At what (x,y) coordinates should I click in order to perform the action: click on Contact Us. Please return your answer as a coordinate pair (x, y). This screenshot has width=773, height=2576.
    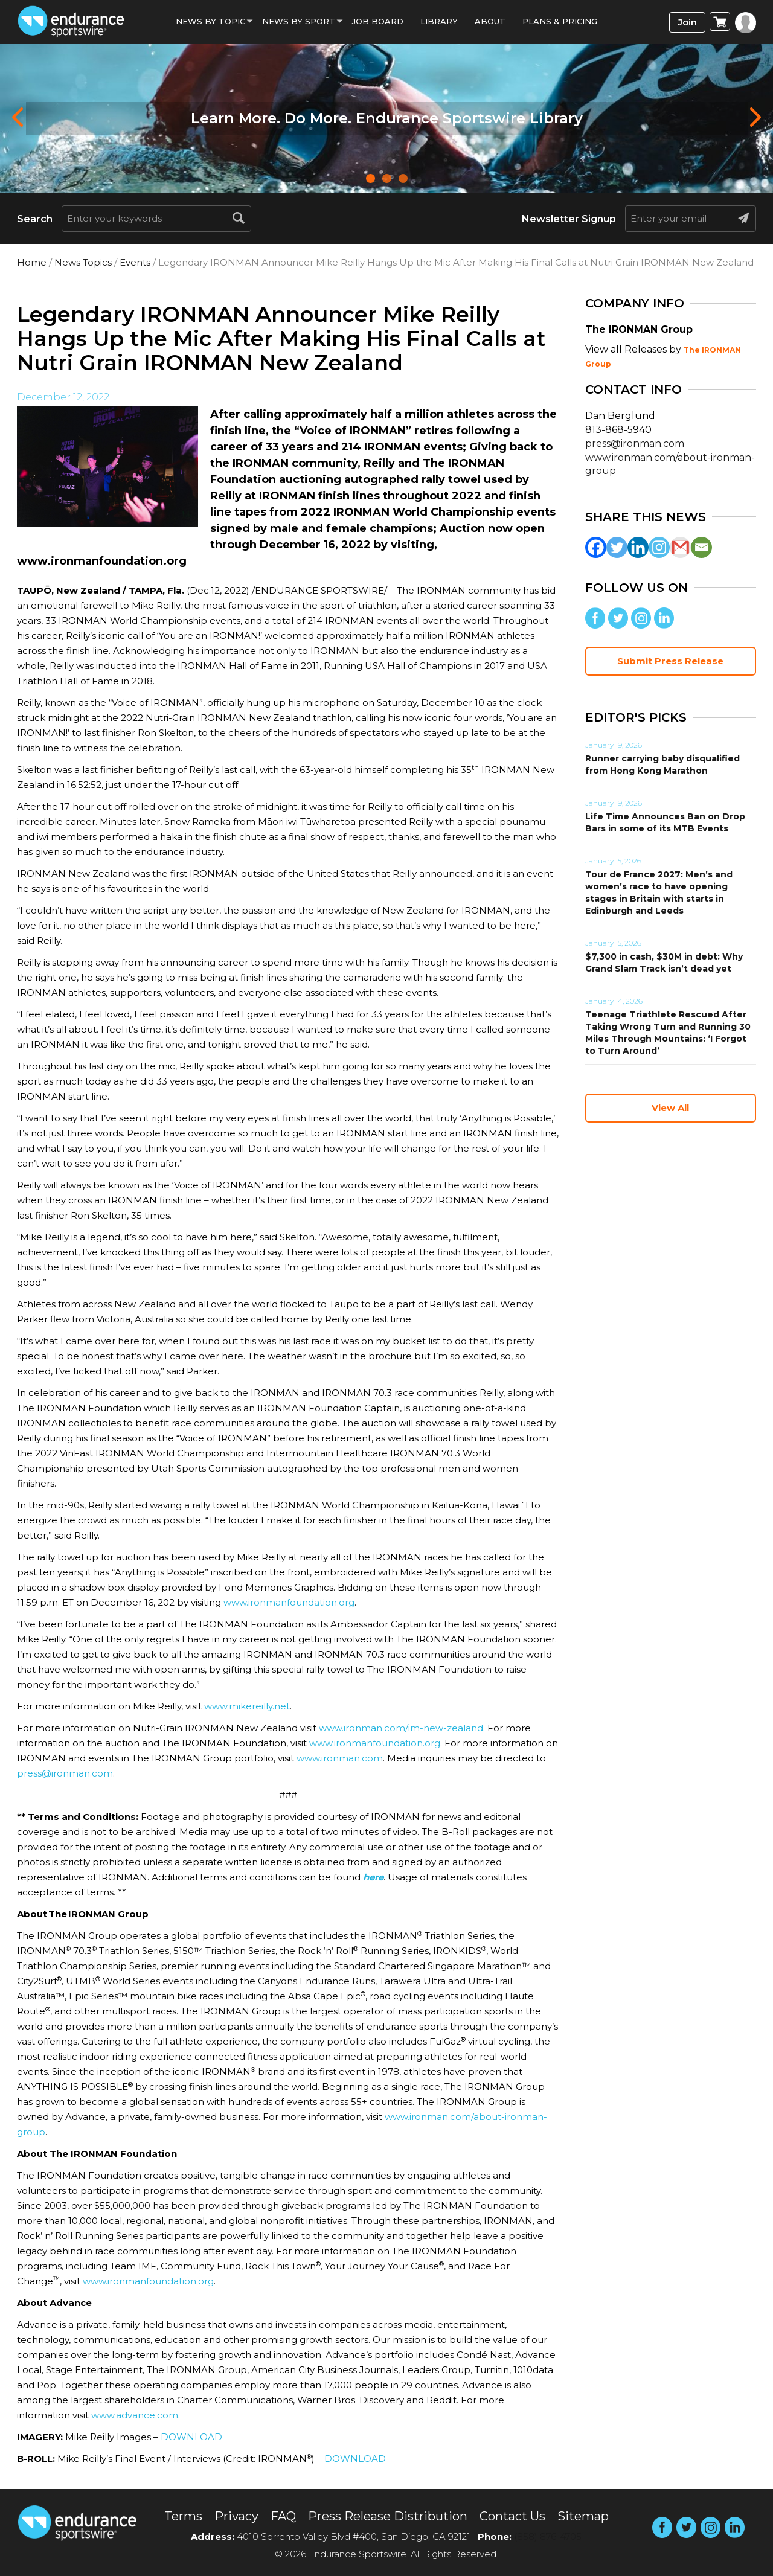
    Looking at the image, I should click on (512, 2516).